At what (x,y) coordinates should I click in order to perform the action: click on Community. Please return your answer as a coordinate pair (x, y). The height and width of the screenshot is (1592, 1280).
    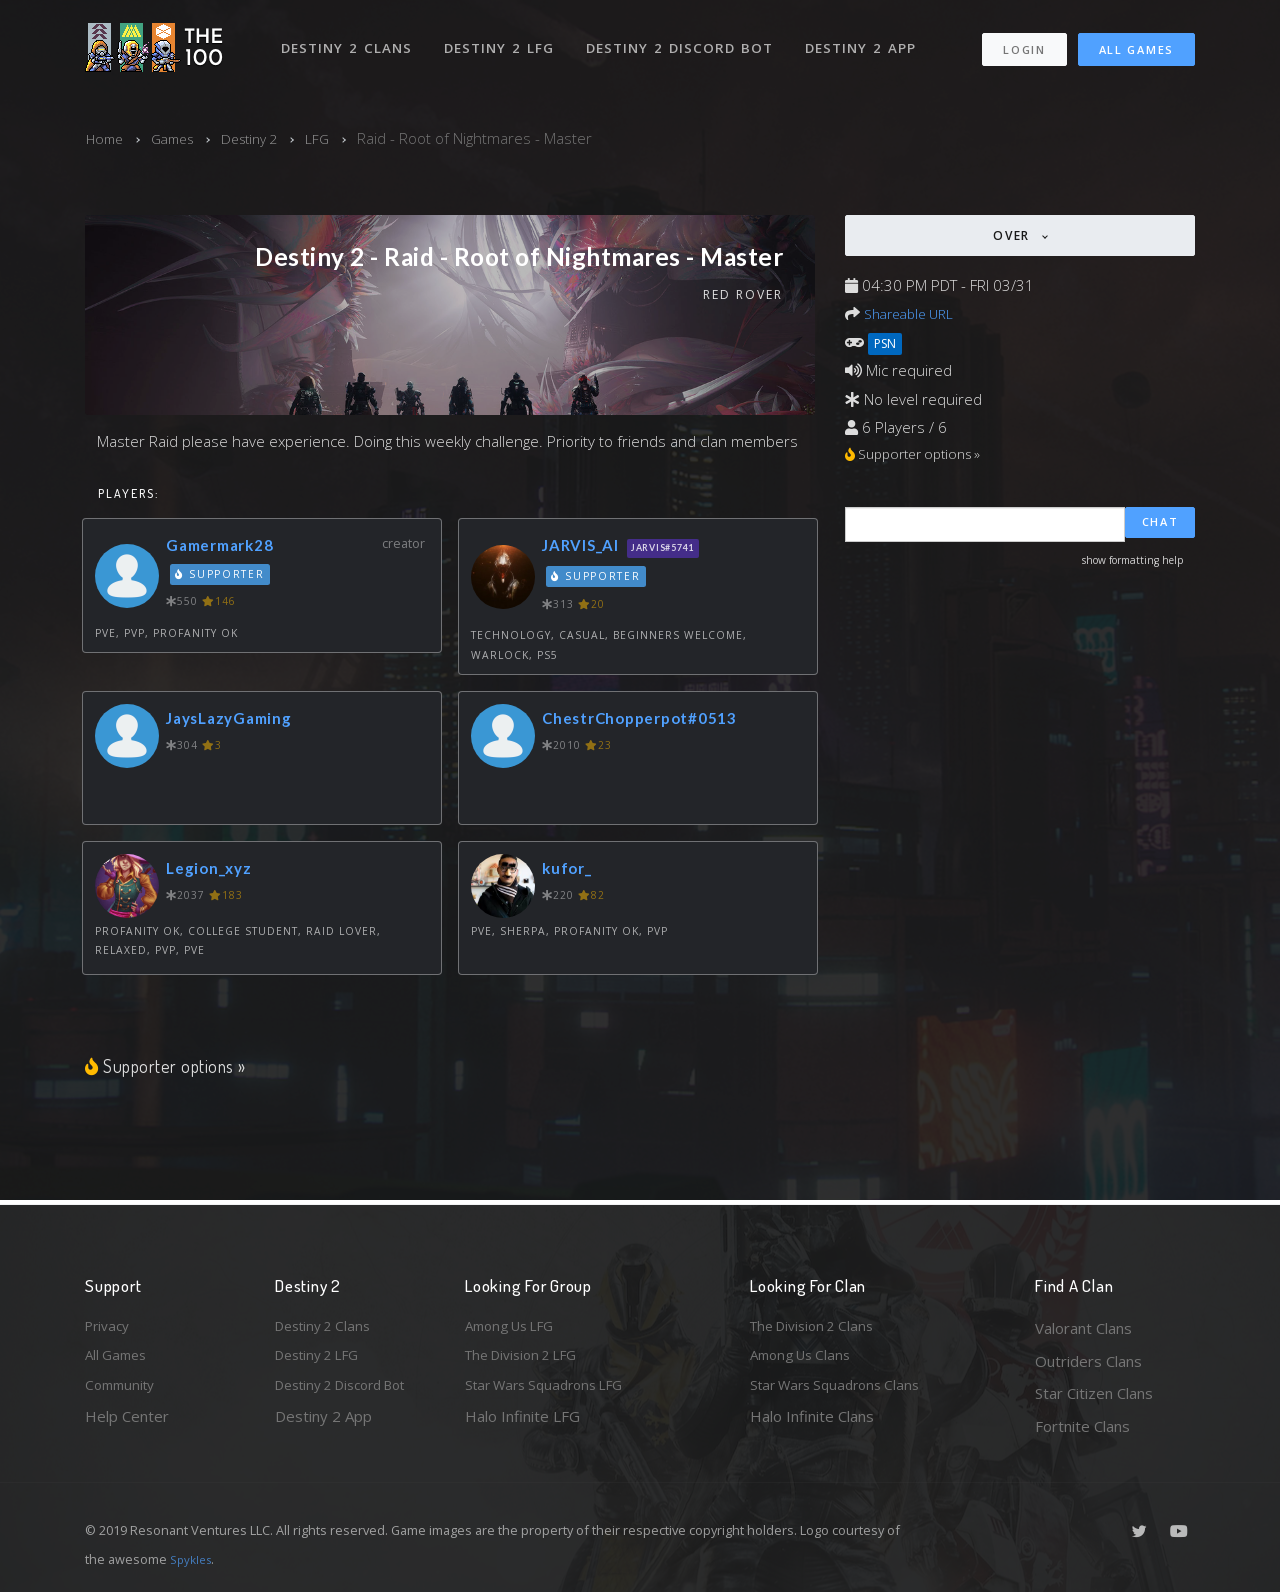
    Looking at the image, I should click on (123, 1393).